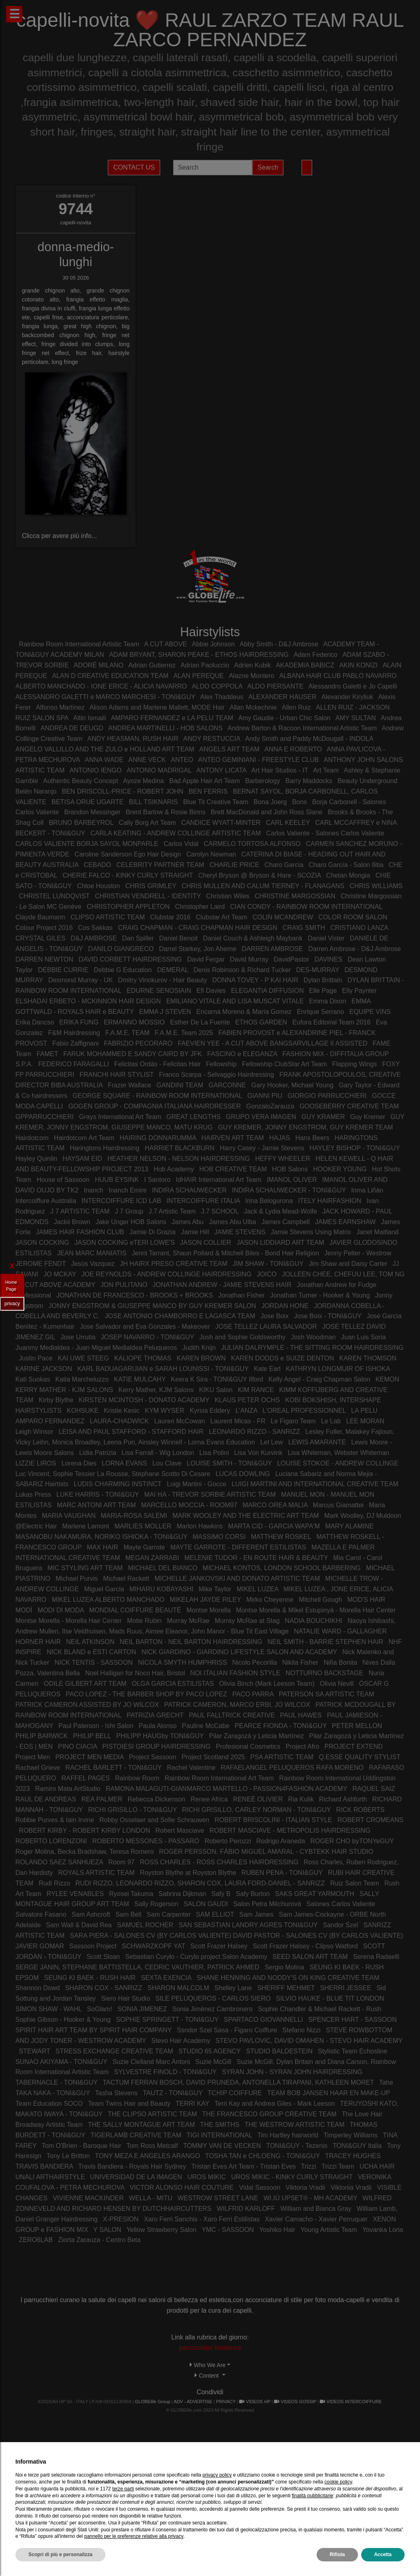  I want to click on Mirko Cheyenne, so click(270, 1599).